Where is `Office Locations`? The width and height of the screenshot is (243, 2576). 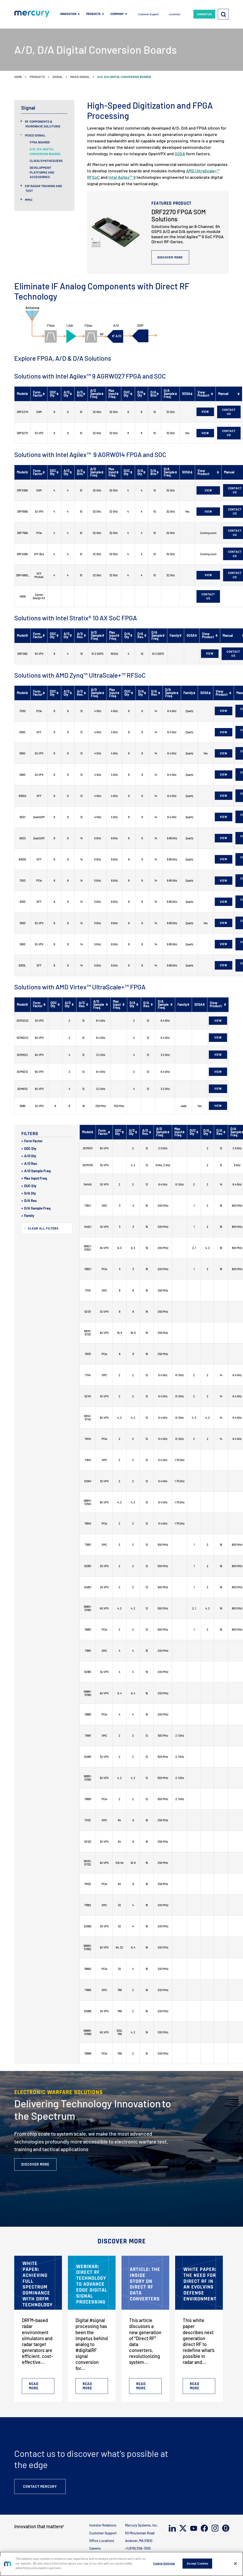 Office Locations is located at coordinates (101, 2541).